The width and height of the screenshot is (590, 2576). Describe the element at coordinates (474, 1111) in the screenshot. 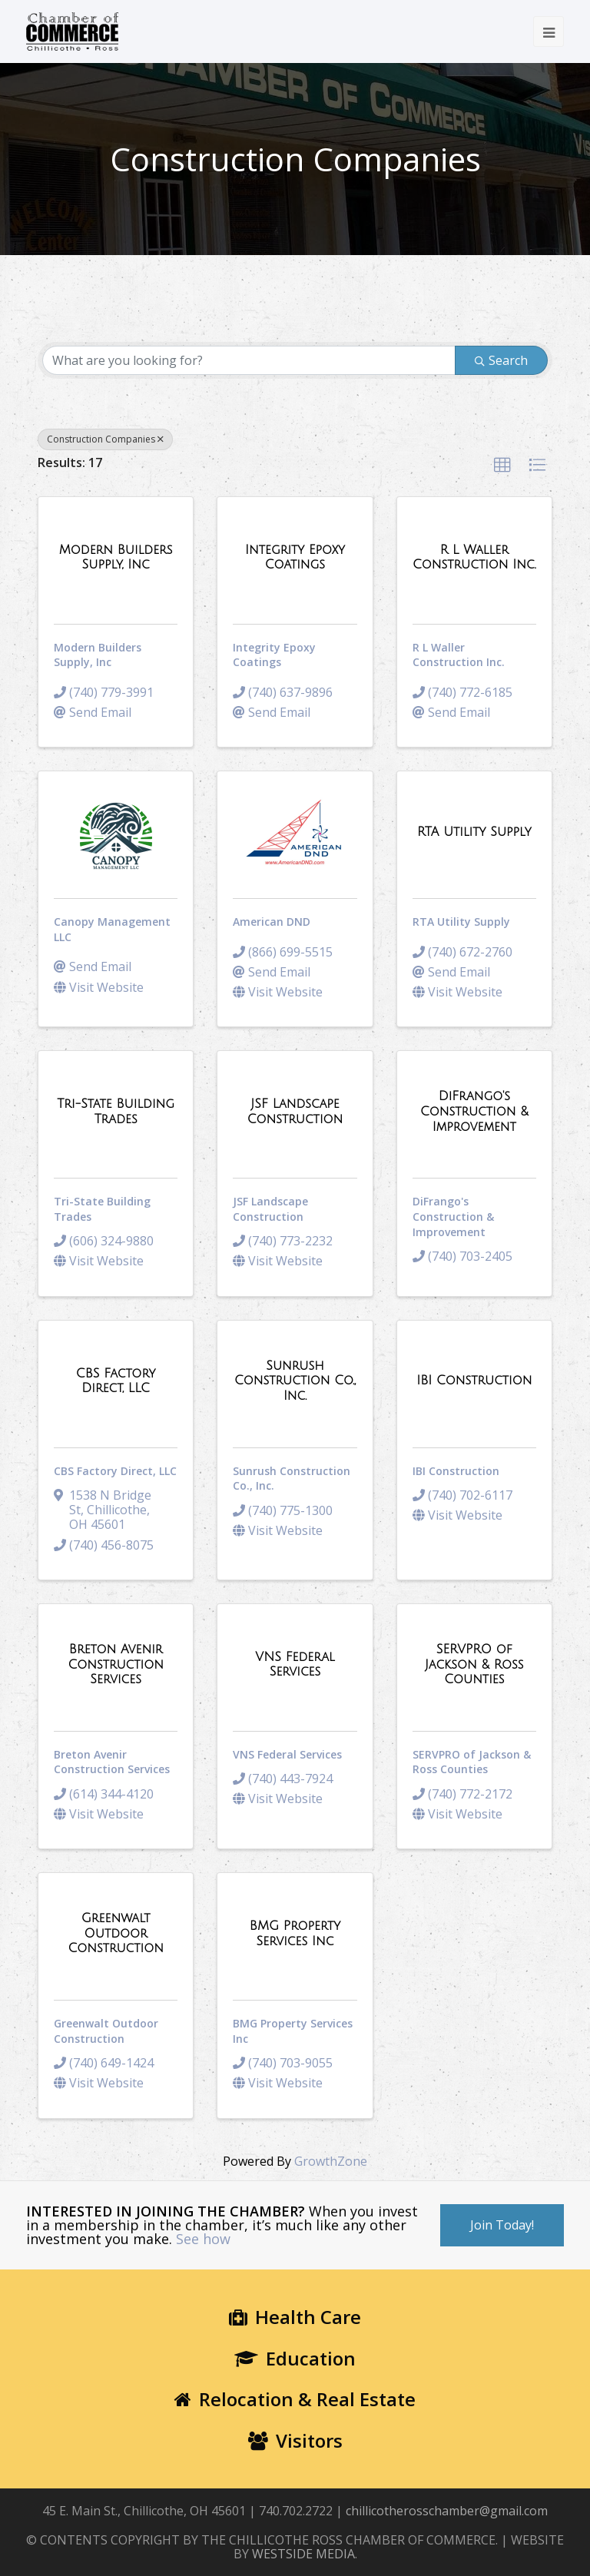

I see `[DiFrango's Construction & Improvement link]` at that location.